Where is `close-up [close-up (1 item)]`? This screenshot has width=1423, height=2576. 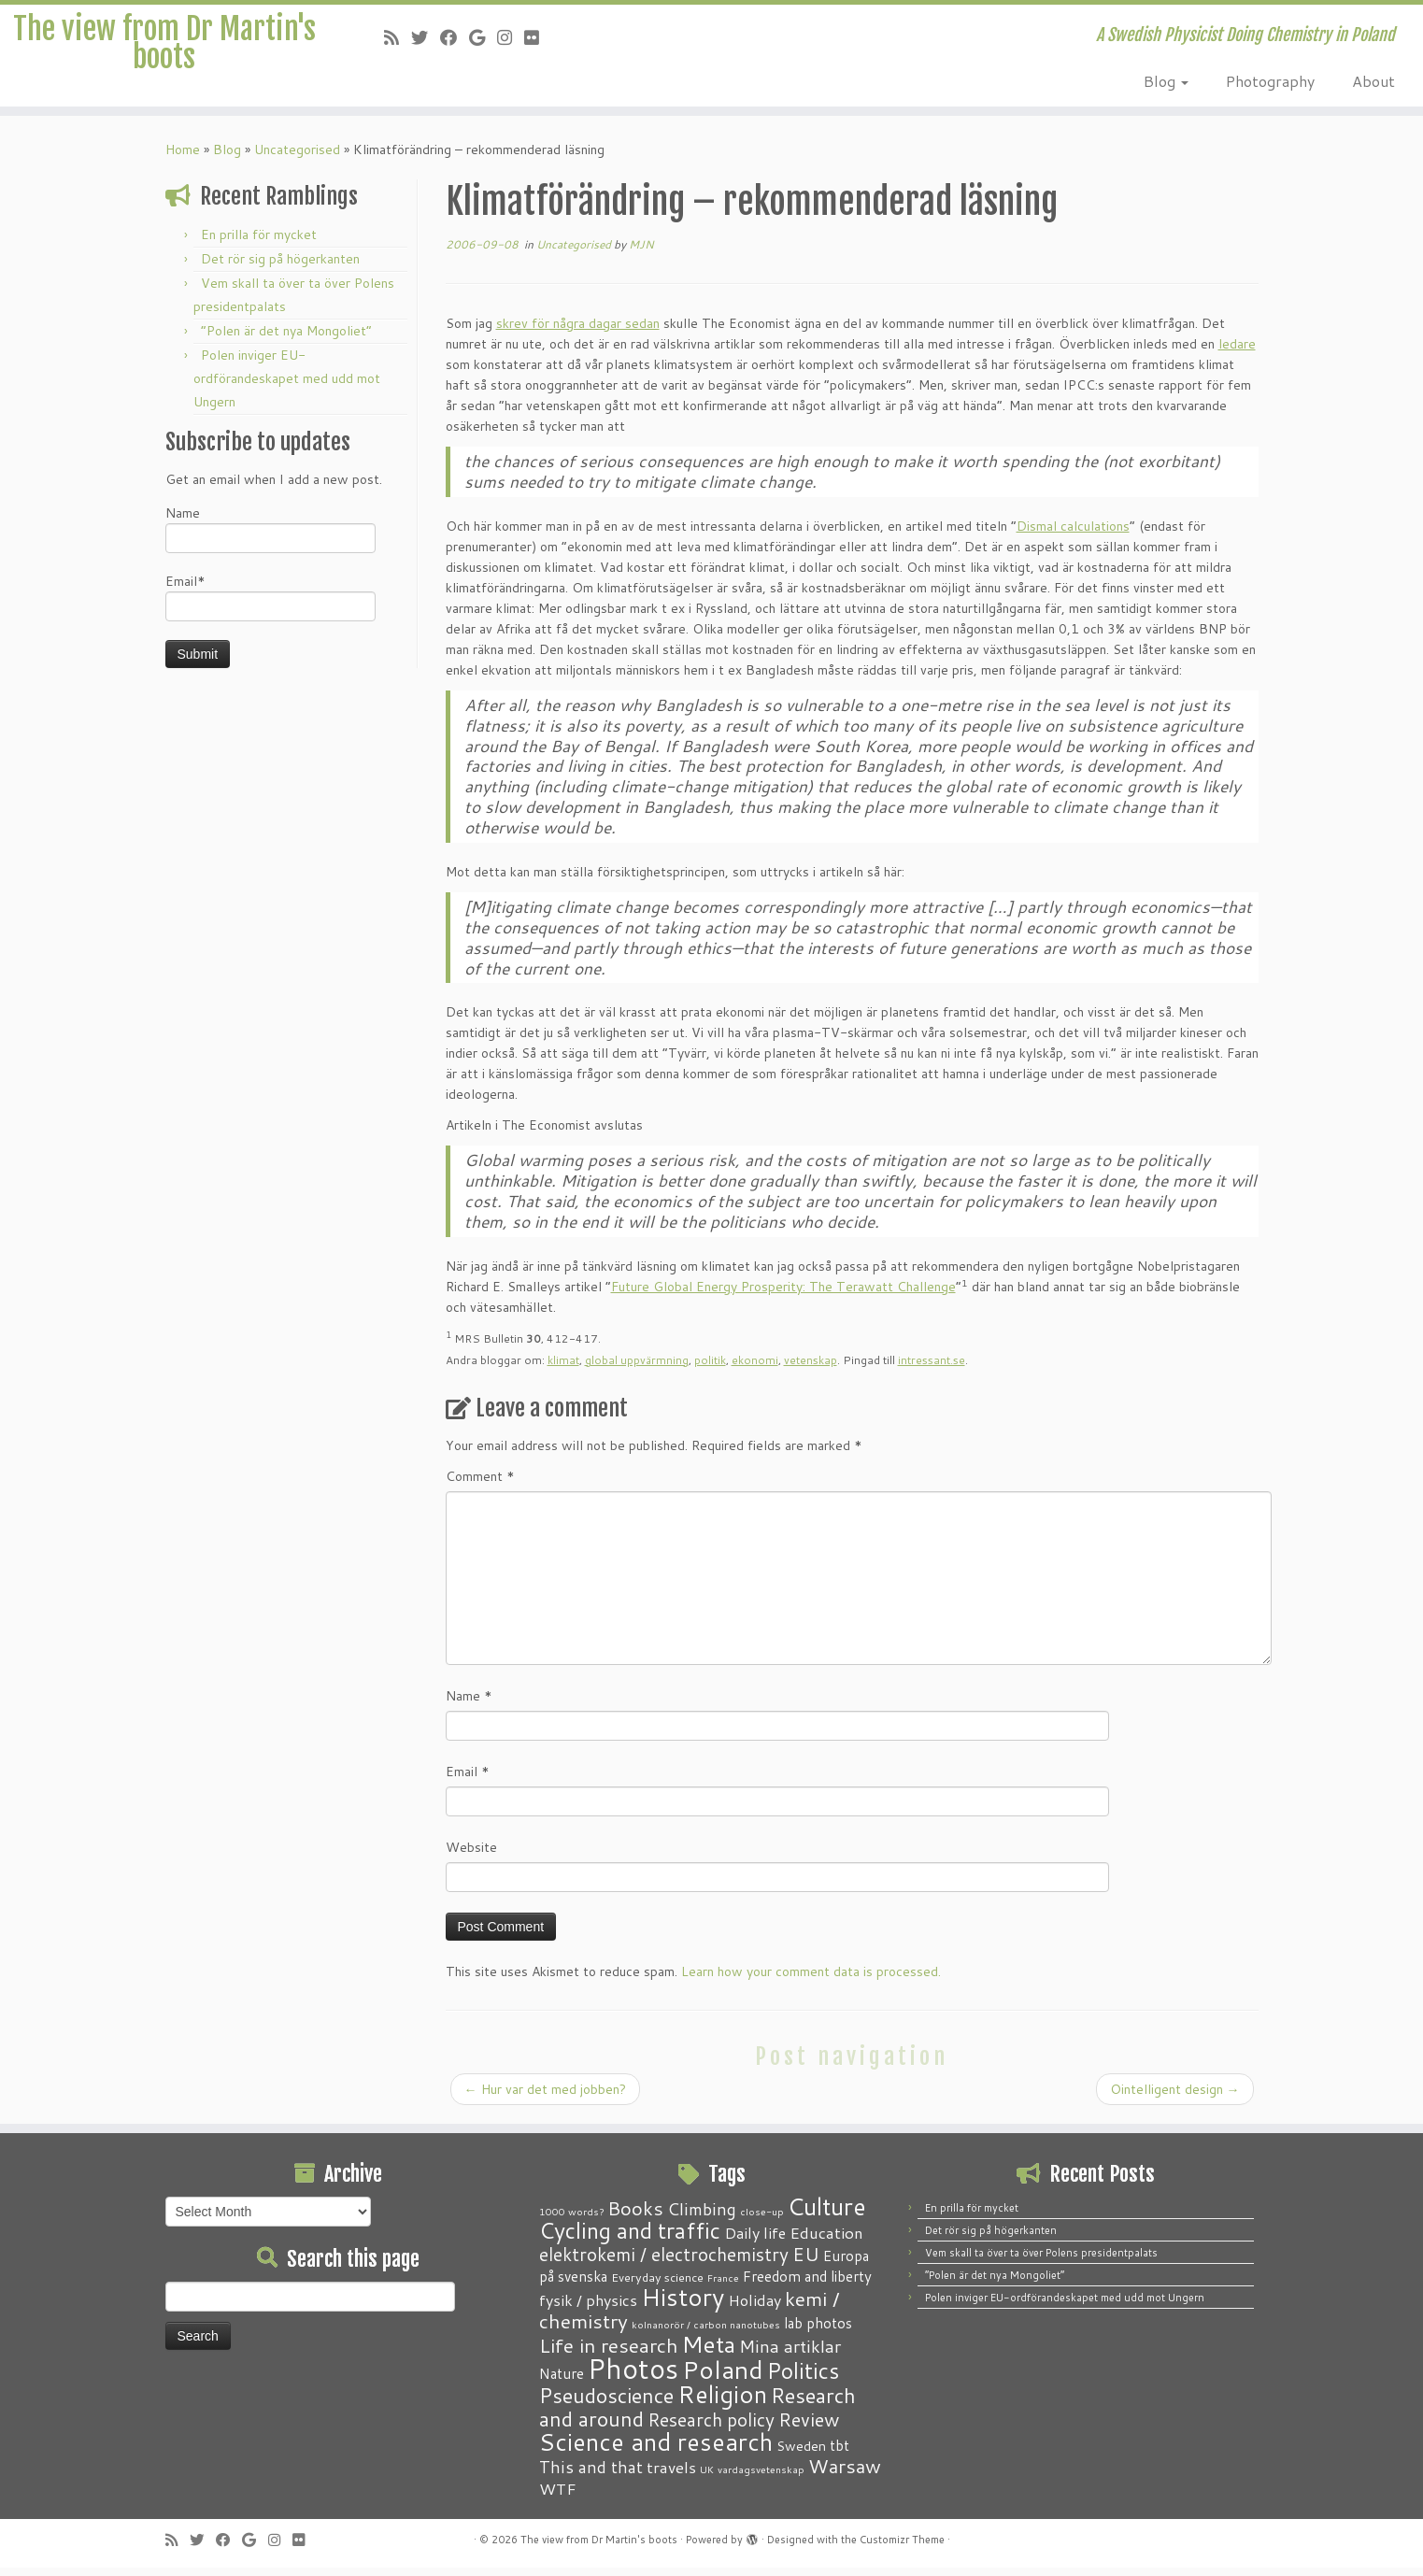
close-up [close-up (1 item)] is located at coordinates (762, 2220).